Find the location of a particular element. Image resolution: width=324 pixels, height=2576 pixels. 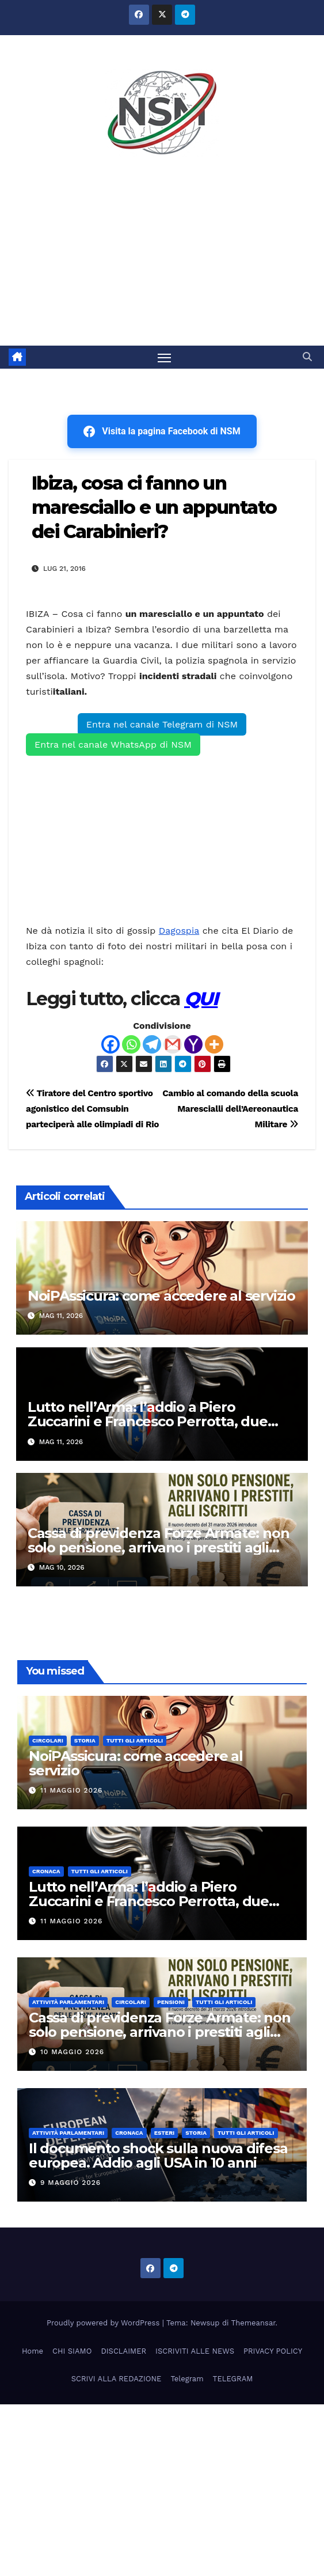

[button] is located at coordinates (307, 356).